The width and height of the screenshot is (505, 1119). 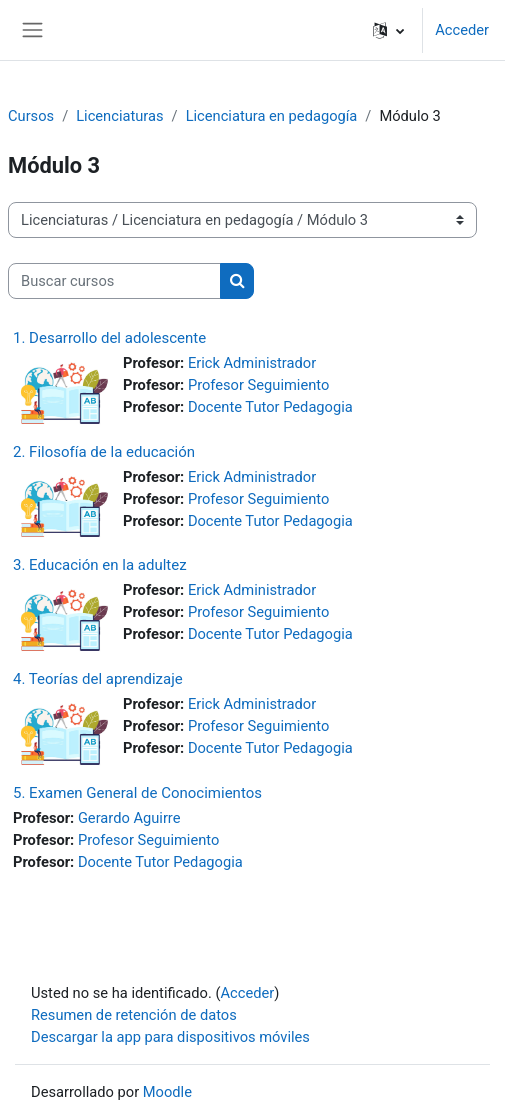 What do you see at coordinates (462, 30) in the screenshot?
I see `Acceder` at bounding box center [462, 30].